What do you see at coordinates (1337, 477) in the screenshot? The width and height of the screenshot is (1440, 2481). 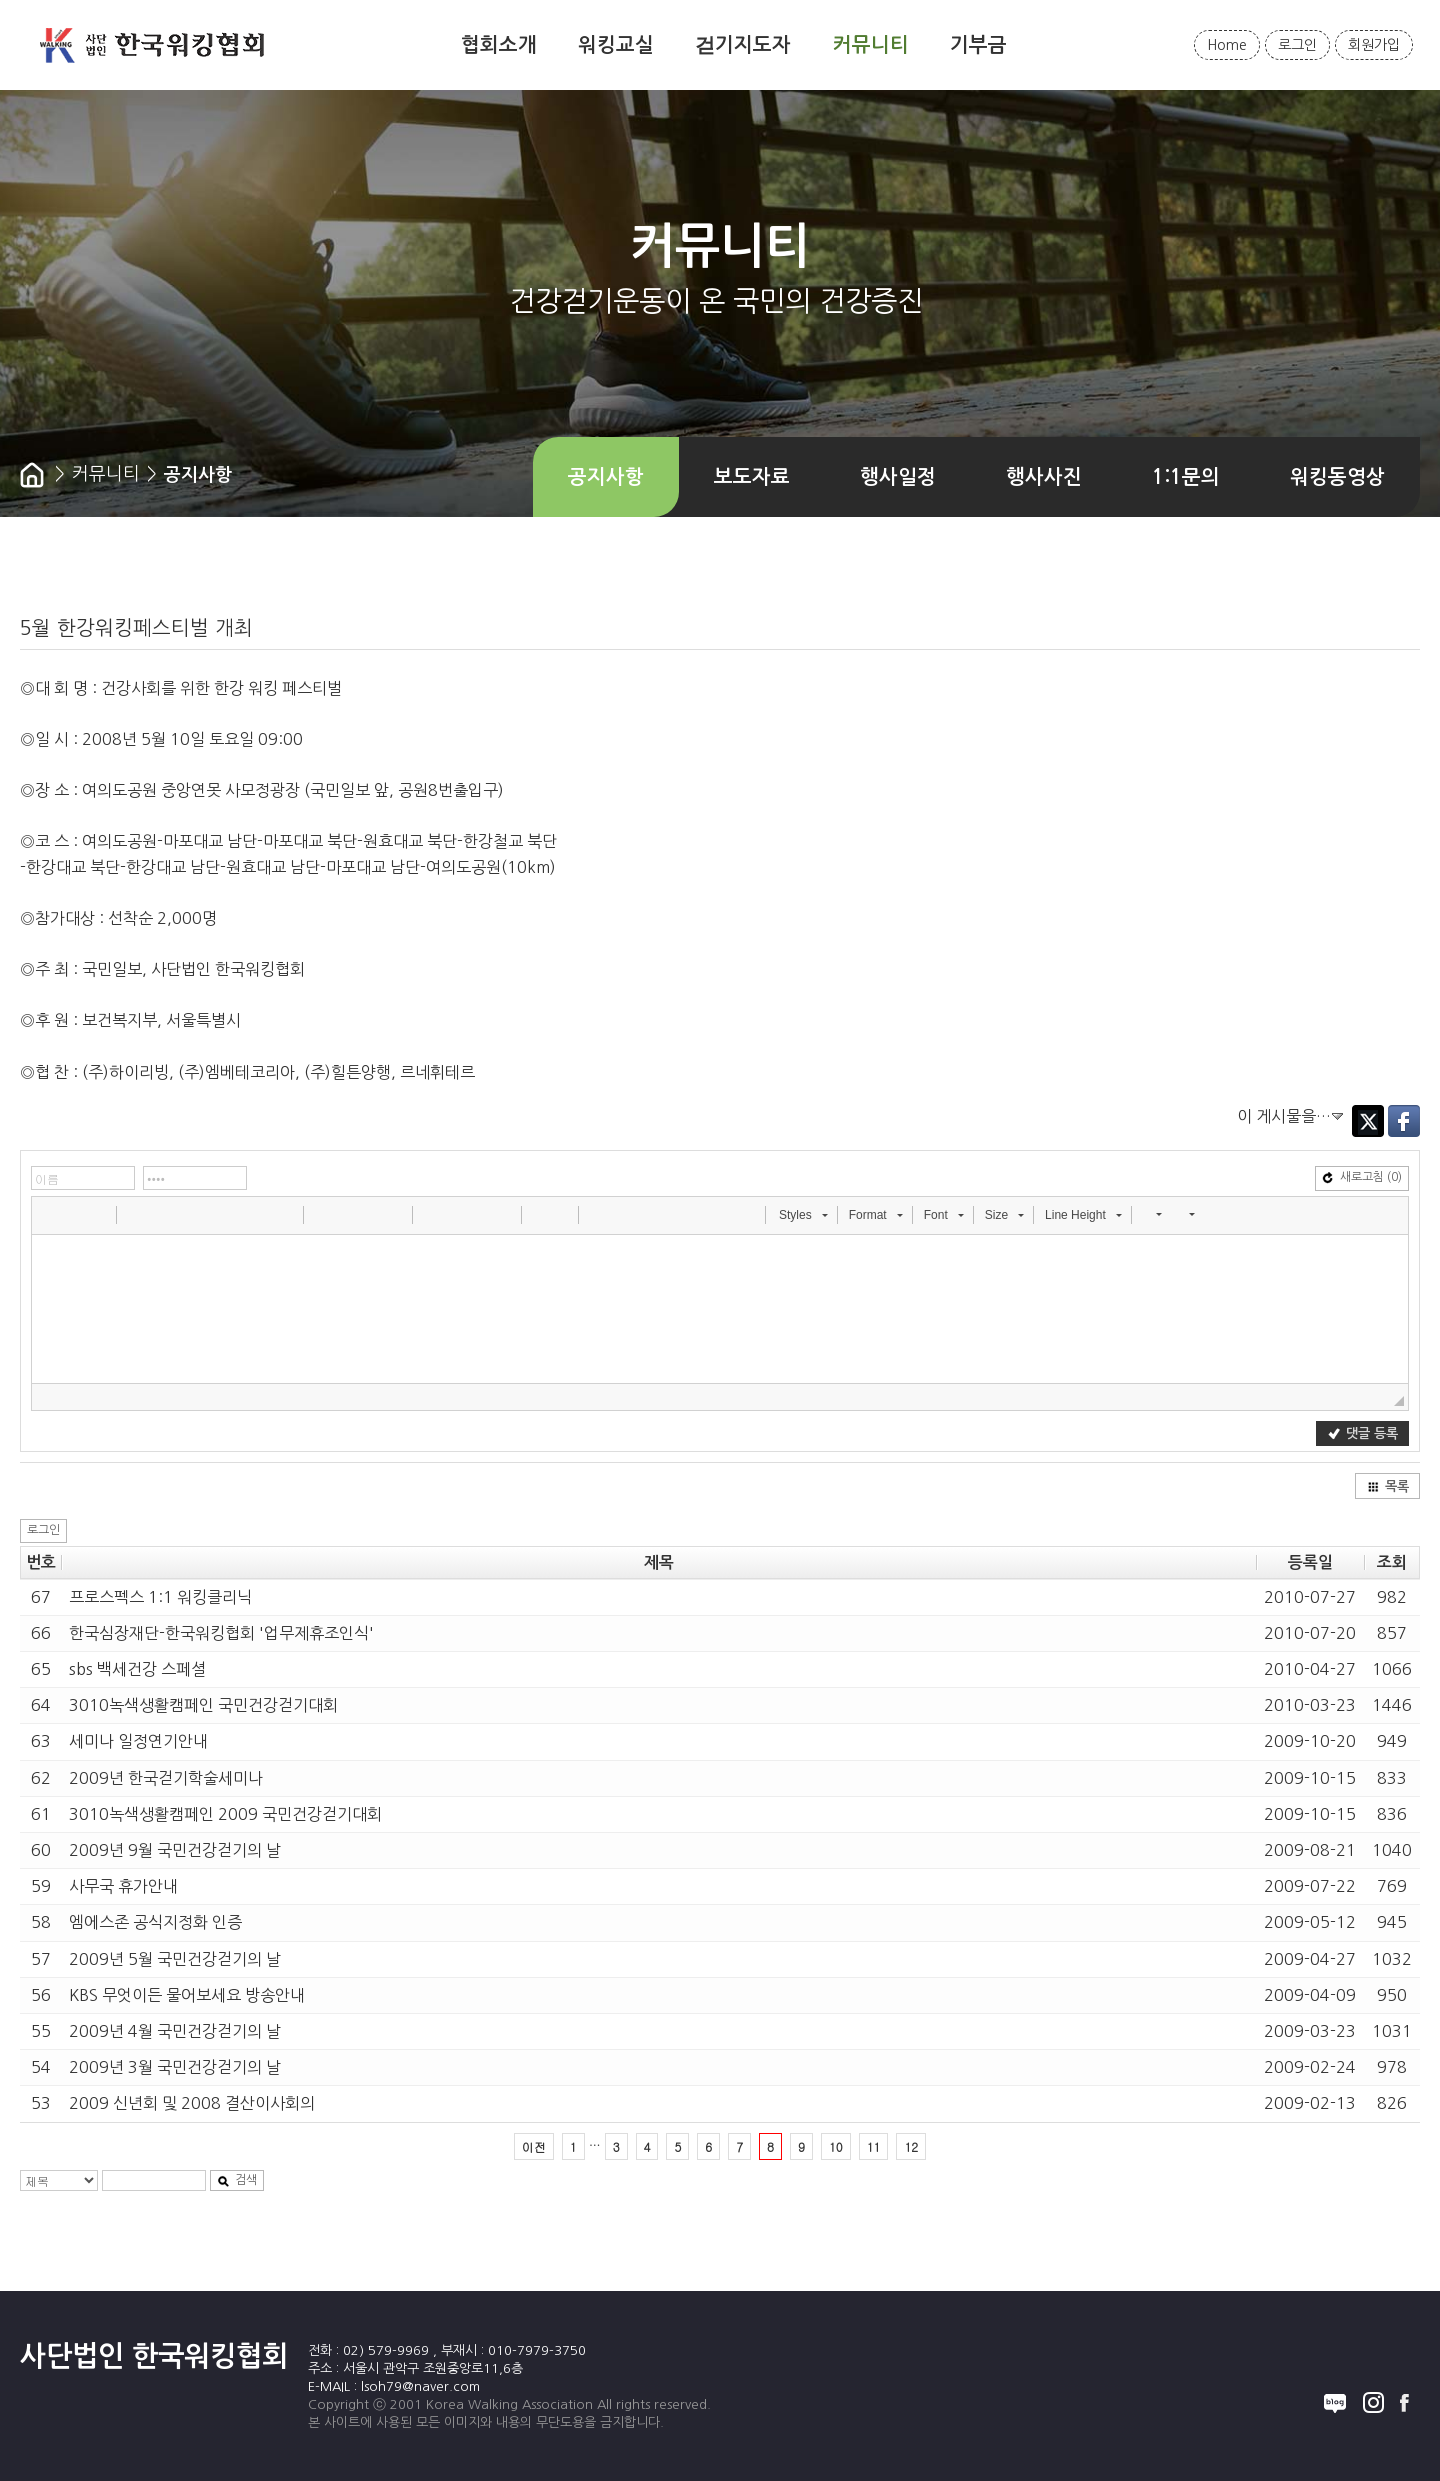 I see `워킹동영상` at bounding box center [1337, 477].